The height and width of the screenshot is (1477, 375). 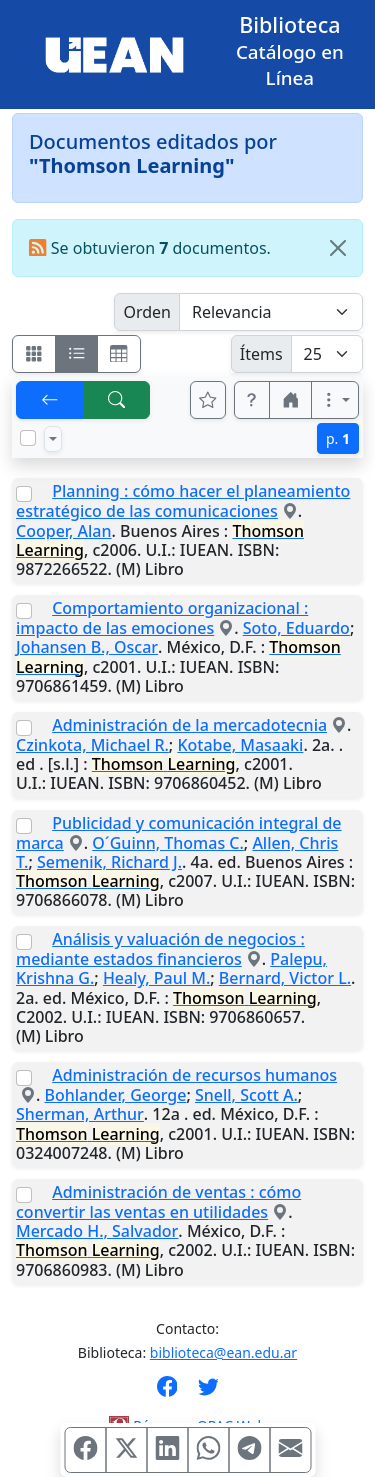 What do you see at coordinates (126, 1450) in the screenshot?
I see `[Compartir en X (ex Twitter)]` at bounding box center [126, 1450].